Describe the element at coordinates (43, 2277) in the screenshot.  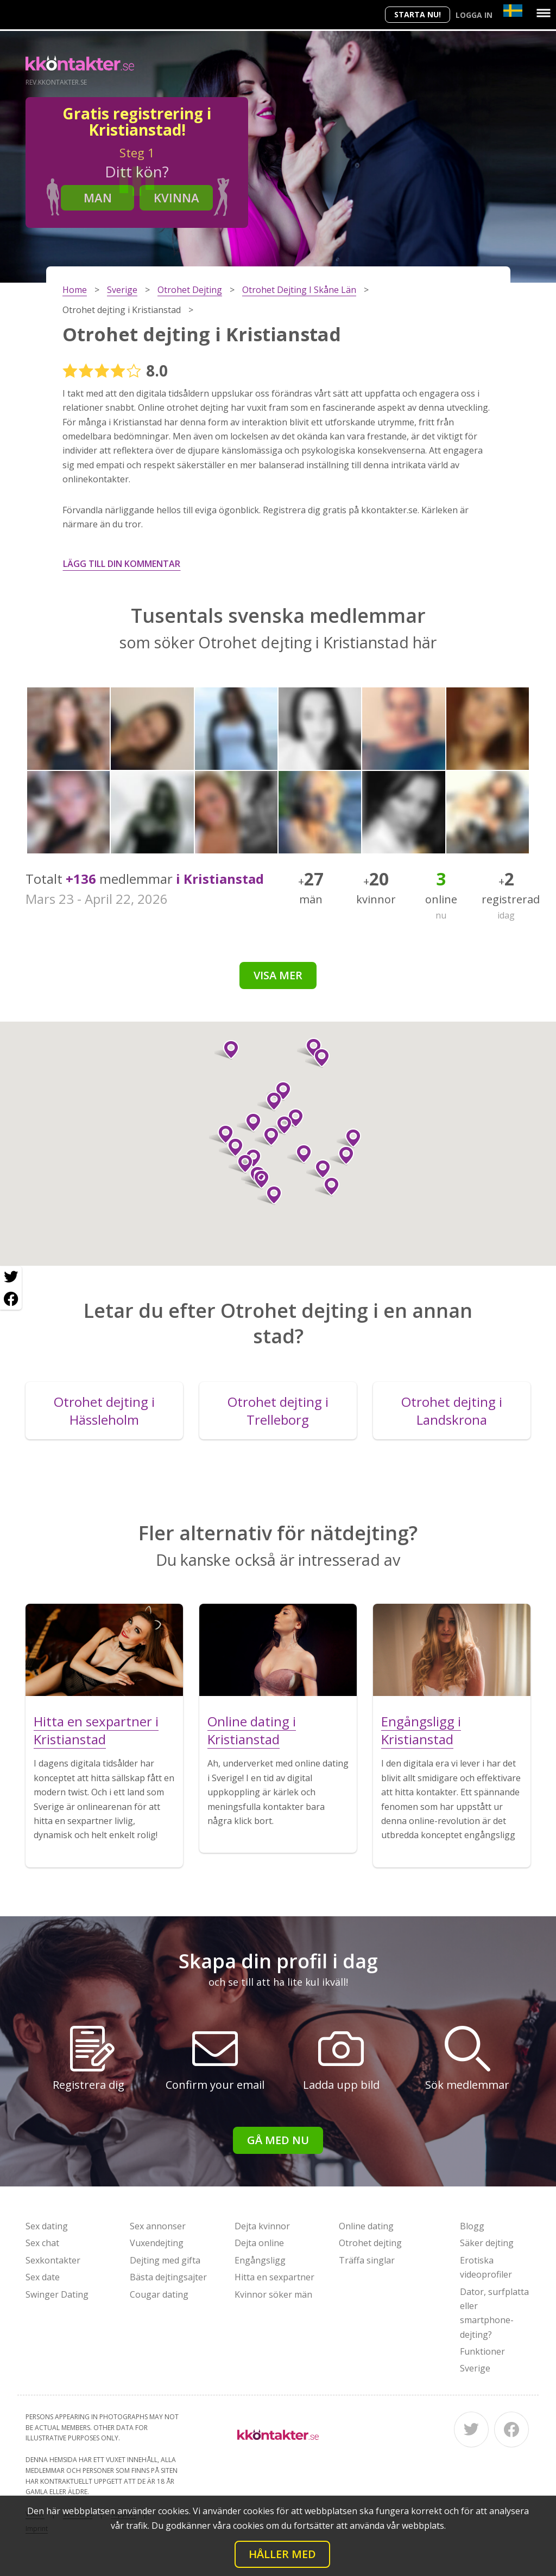
I see `Sex date` at that location.